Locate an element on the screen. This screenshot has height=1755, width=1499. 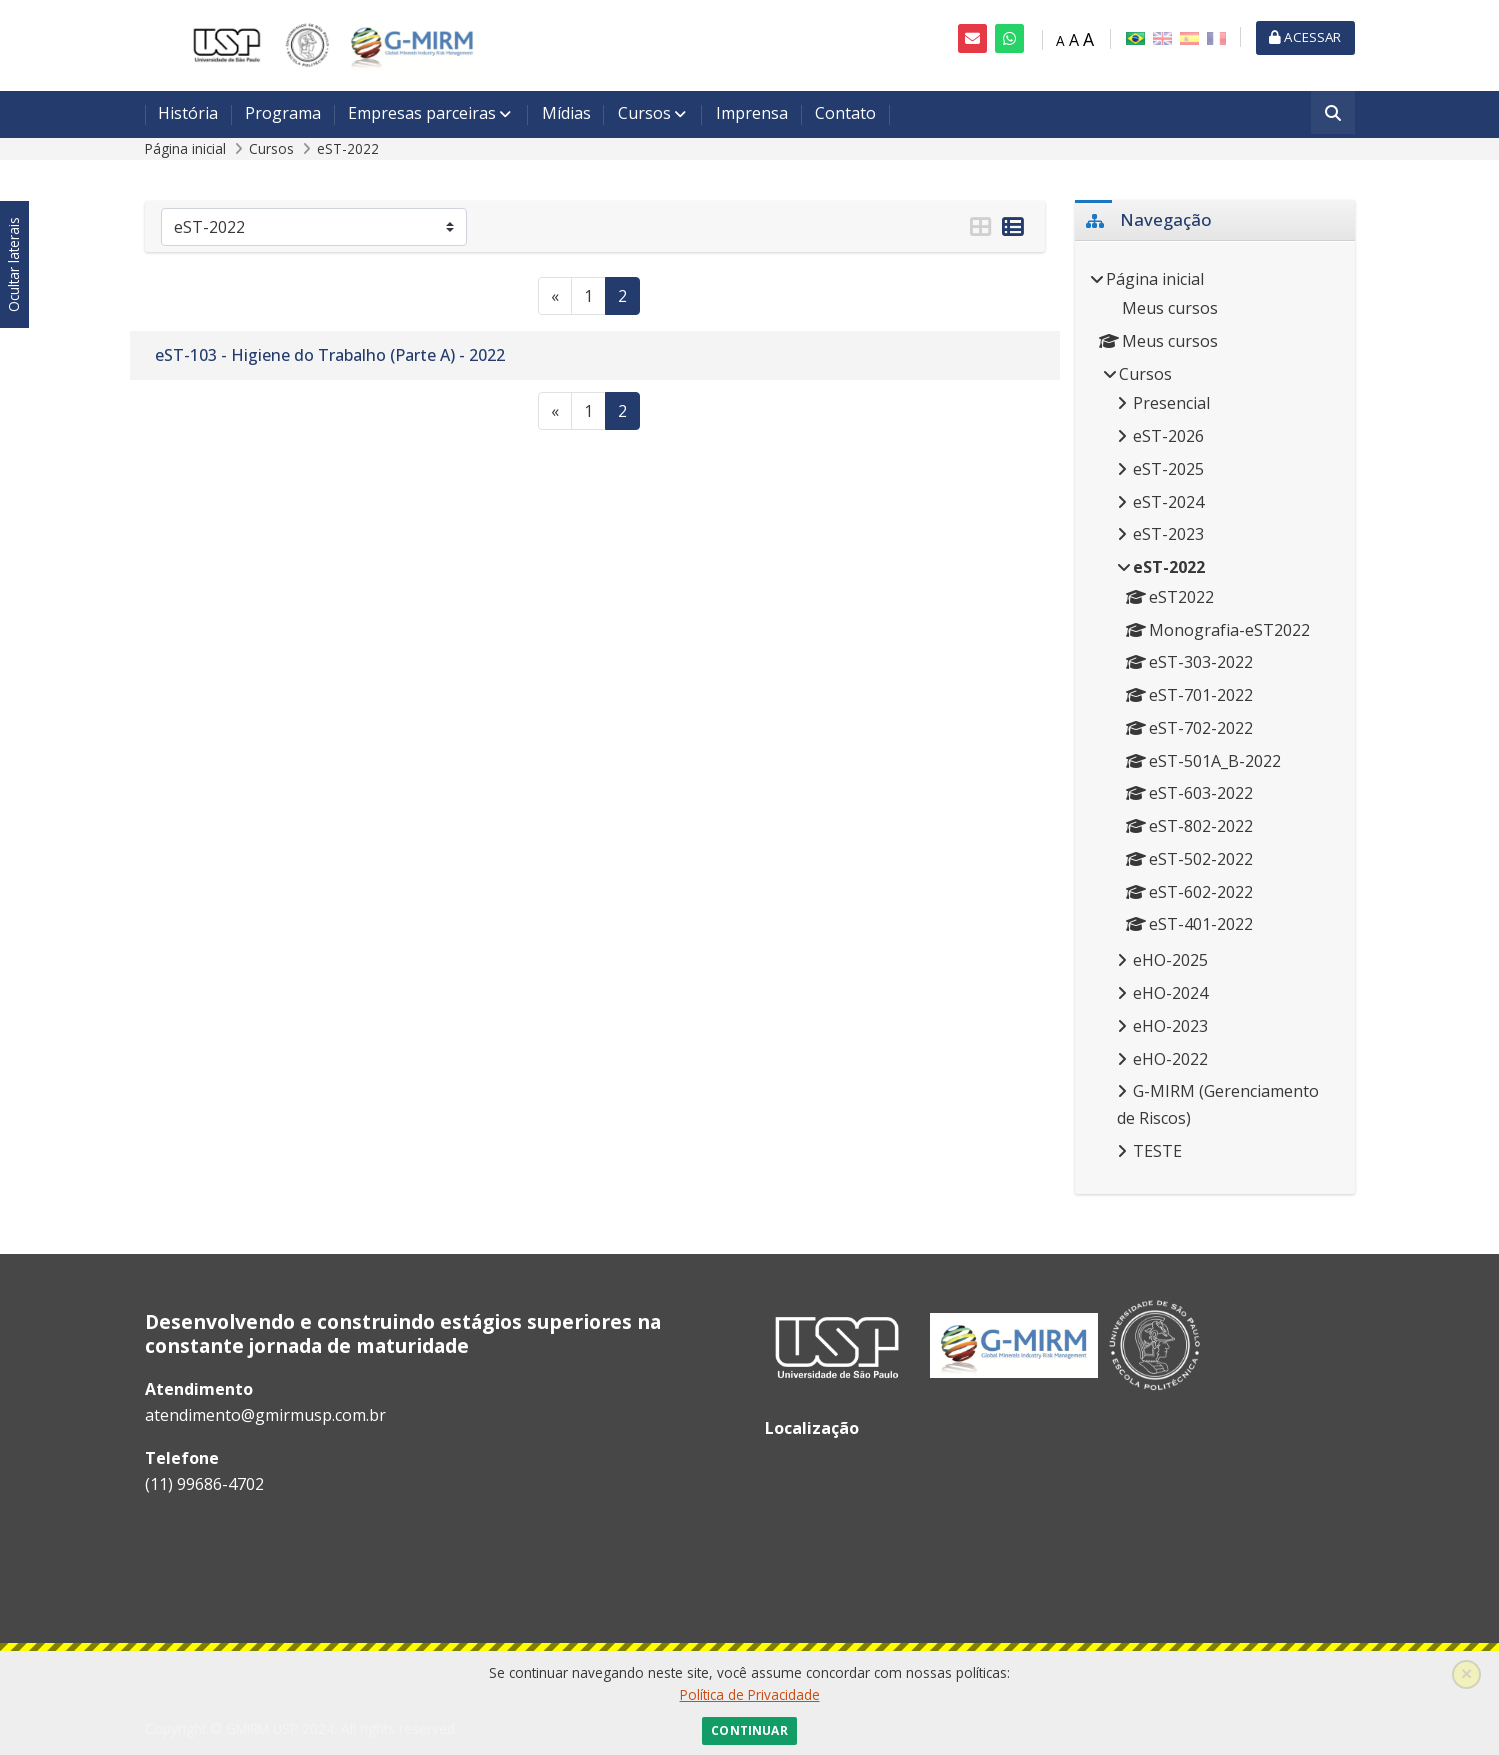
atendimento@gmirmusp.com.br is located at coordinates (265, 1415).